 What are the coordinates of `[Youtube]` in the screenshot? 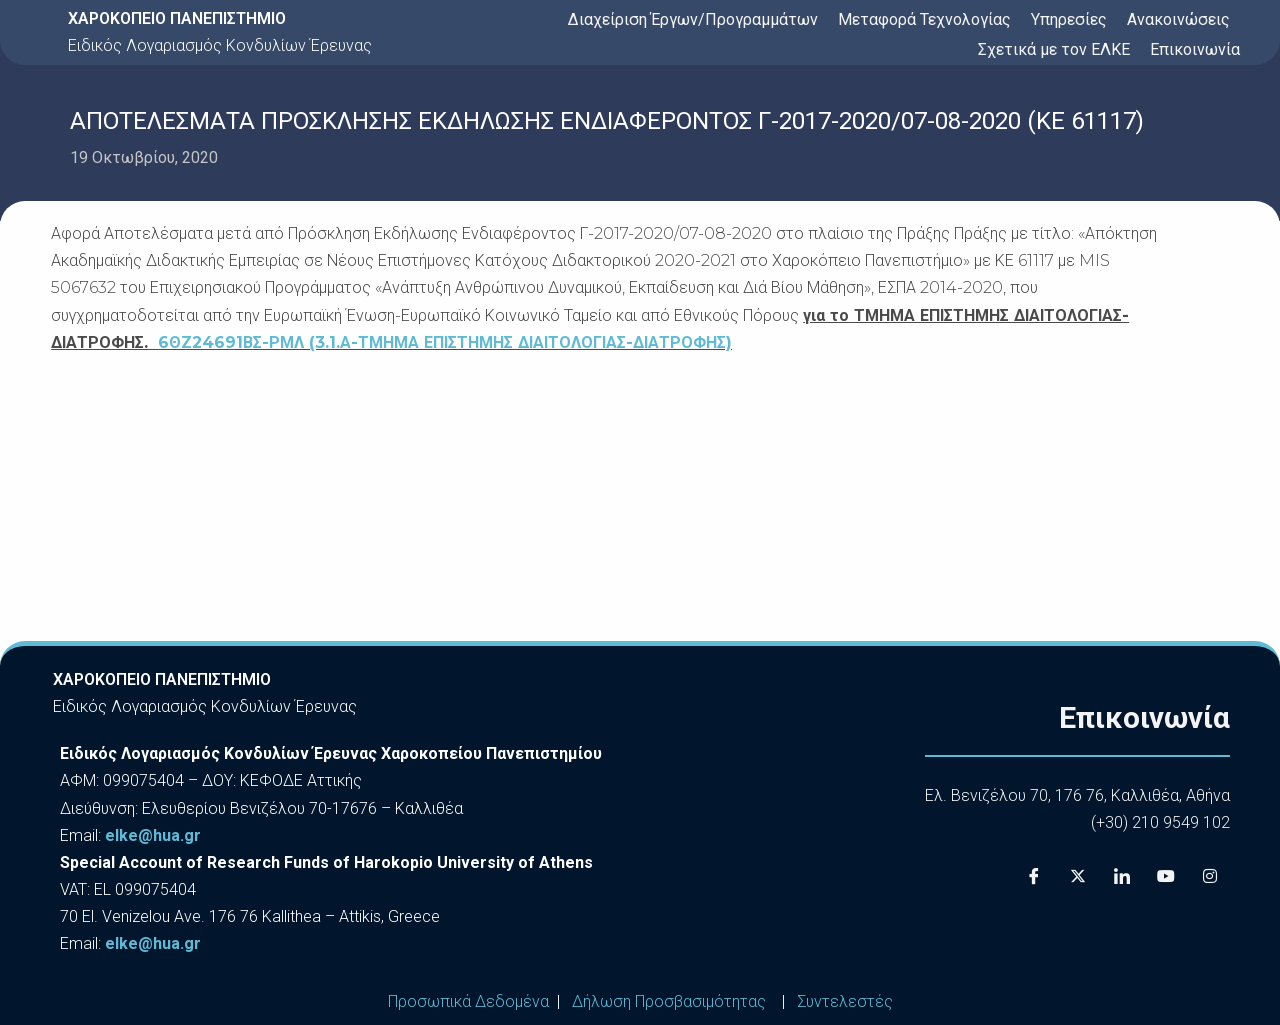 It's located at (1166, 876).